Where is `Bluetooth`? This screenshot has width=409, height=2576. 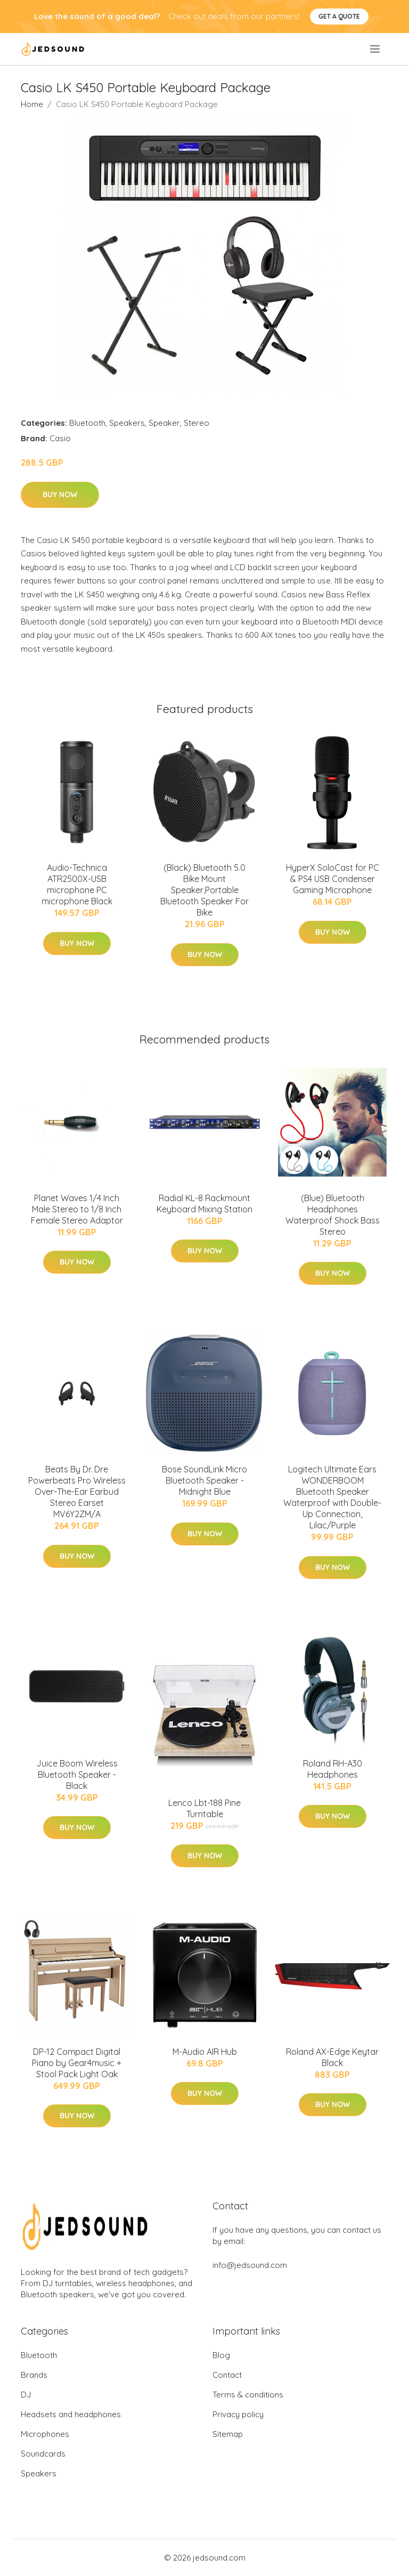 Bluetooth is located at coordinates (87, 423).